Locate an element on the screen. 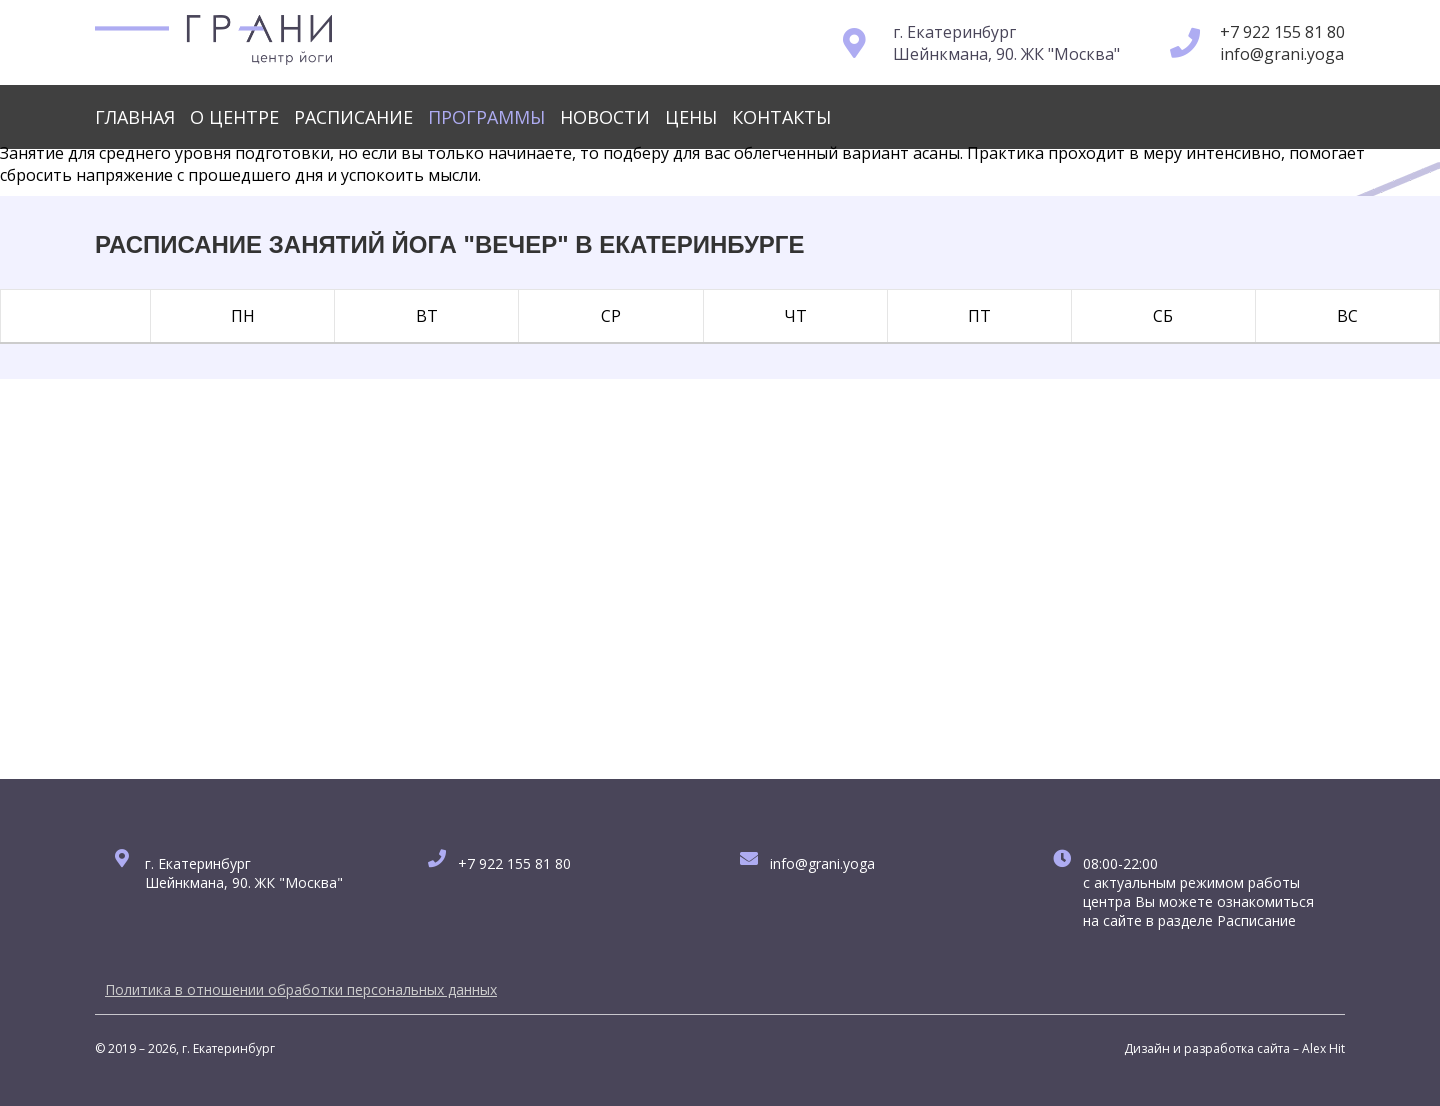 Image resolution: width=1440 pixels, height=1106 pixels. Главная is located at coordinates (135, 117).